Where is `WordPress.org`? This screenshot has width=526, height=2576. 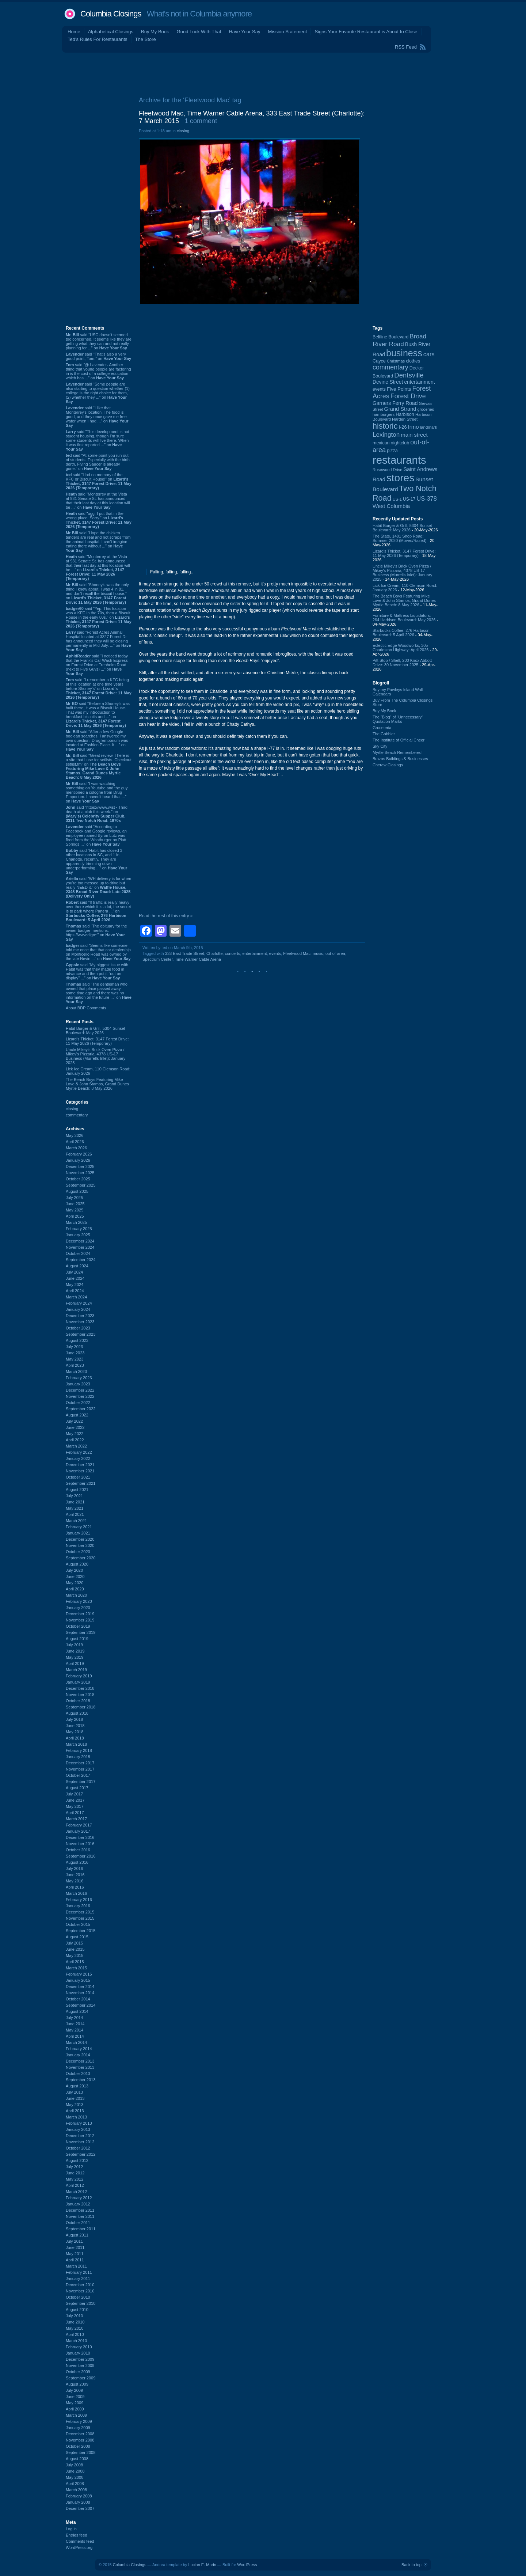 WordPress.org is located at coordinates (79, 2547).